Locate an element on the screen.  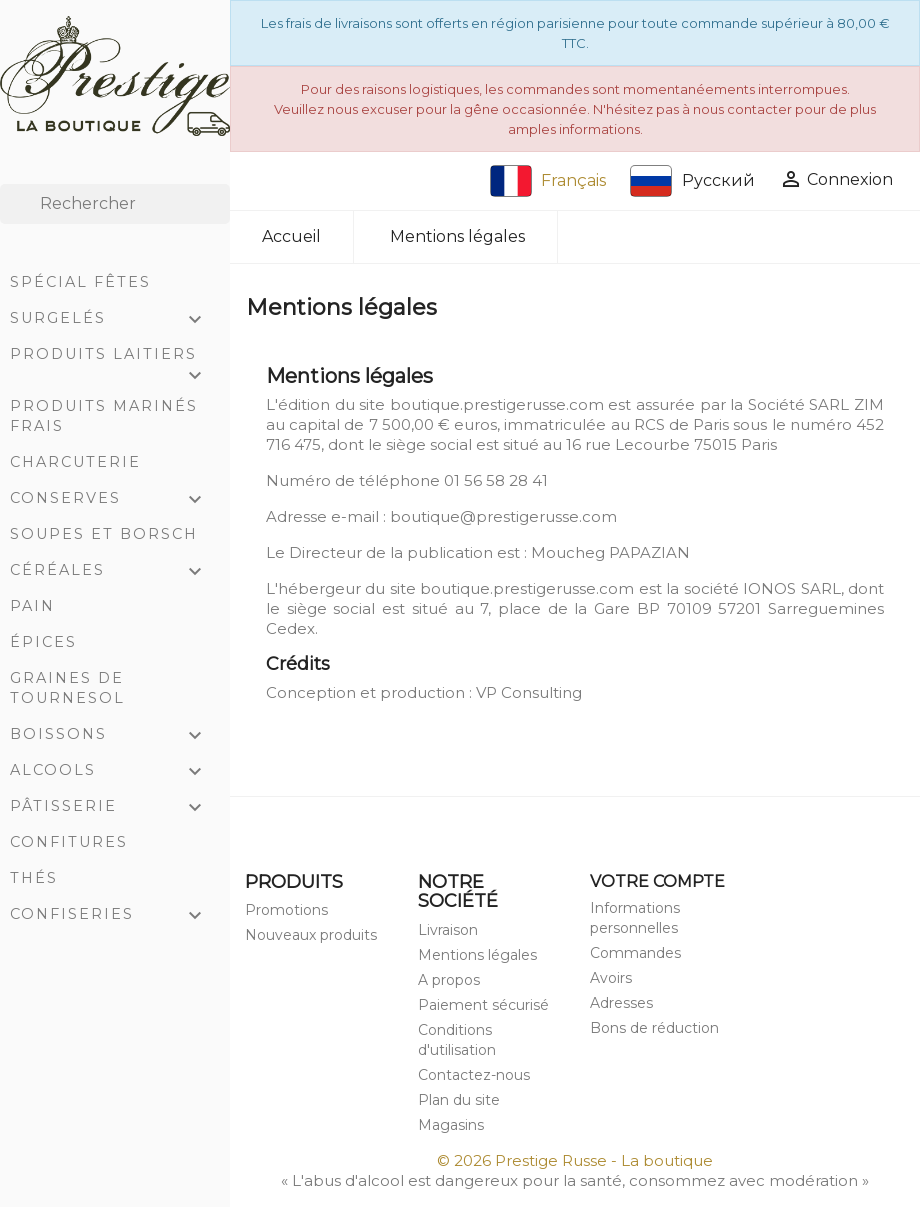
Charcuterie is located at coordinates (75, 462).